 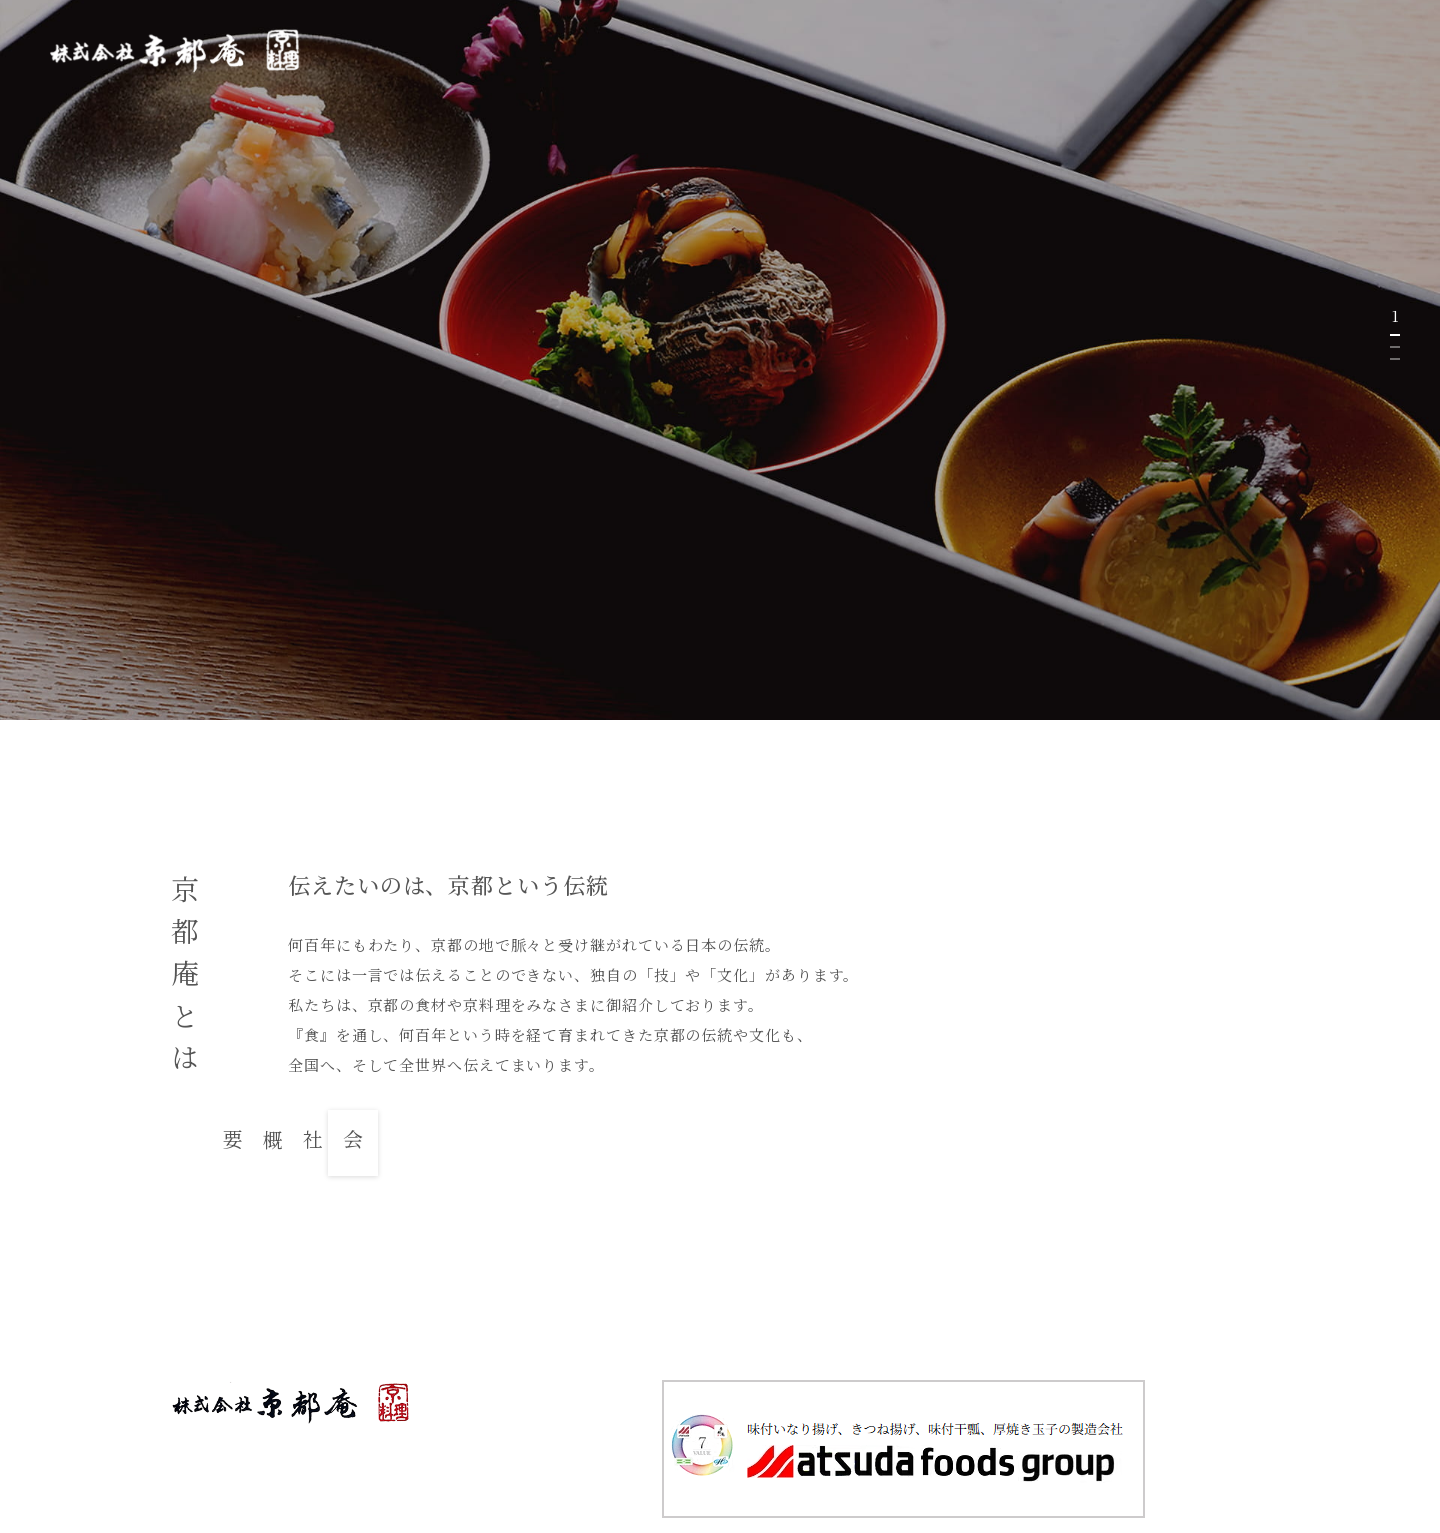 What do you see at coordinates (1395, 347) in the screenshot?
I see `2 [tab]` at bounding box center [1395, 347].